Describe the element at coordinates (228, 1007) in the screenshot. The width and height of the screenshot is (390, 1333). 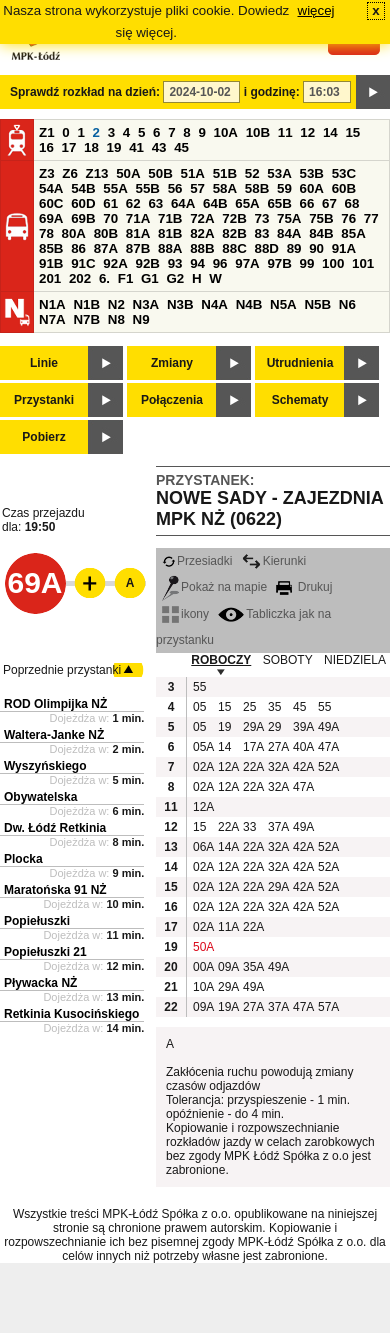
I see `19A` at that location.